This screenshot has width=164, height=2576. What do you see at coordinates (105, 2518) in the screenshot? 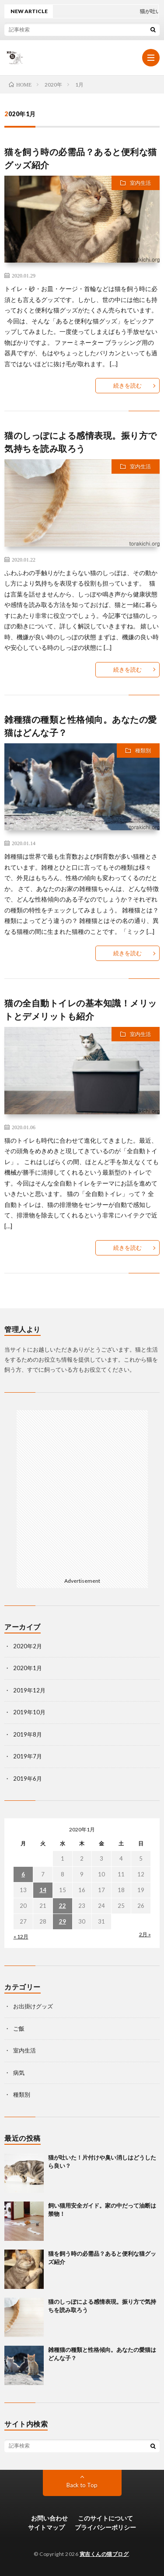
I see `このサイトについて` at bounding box center [105, 2518].